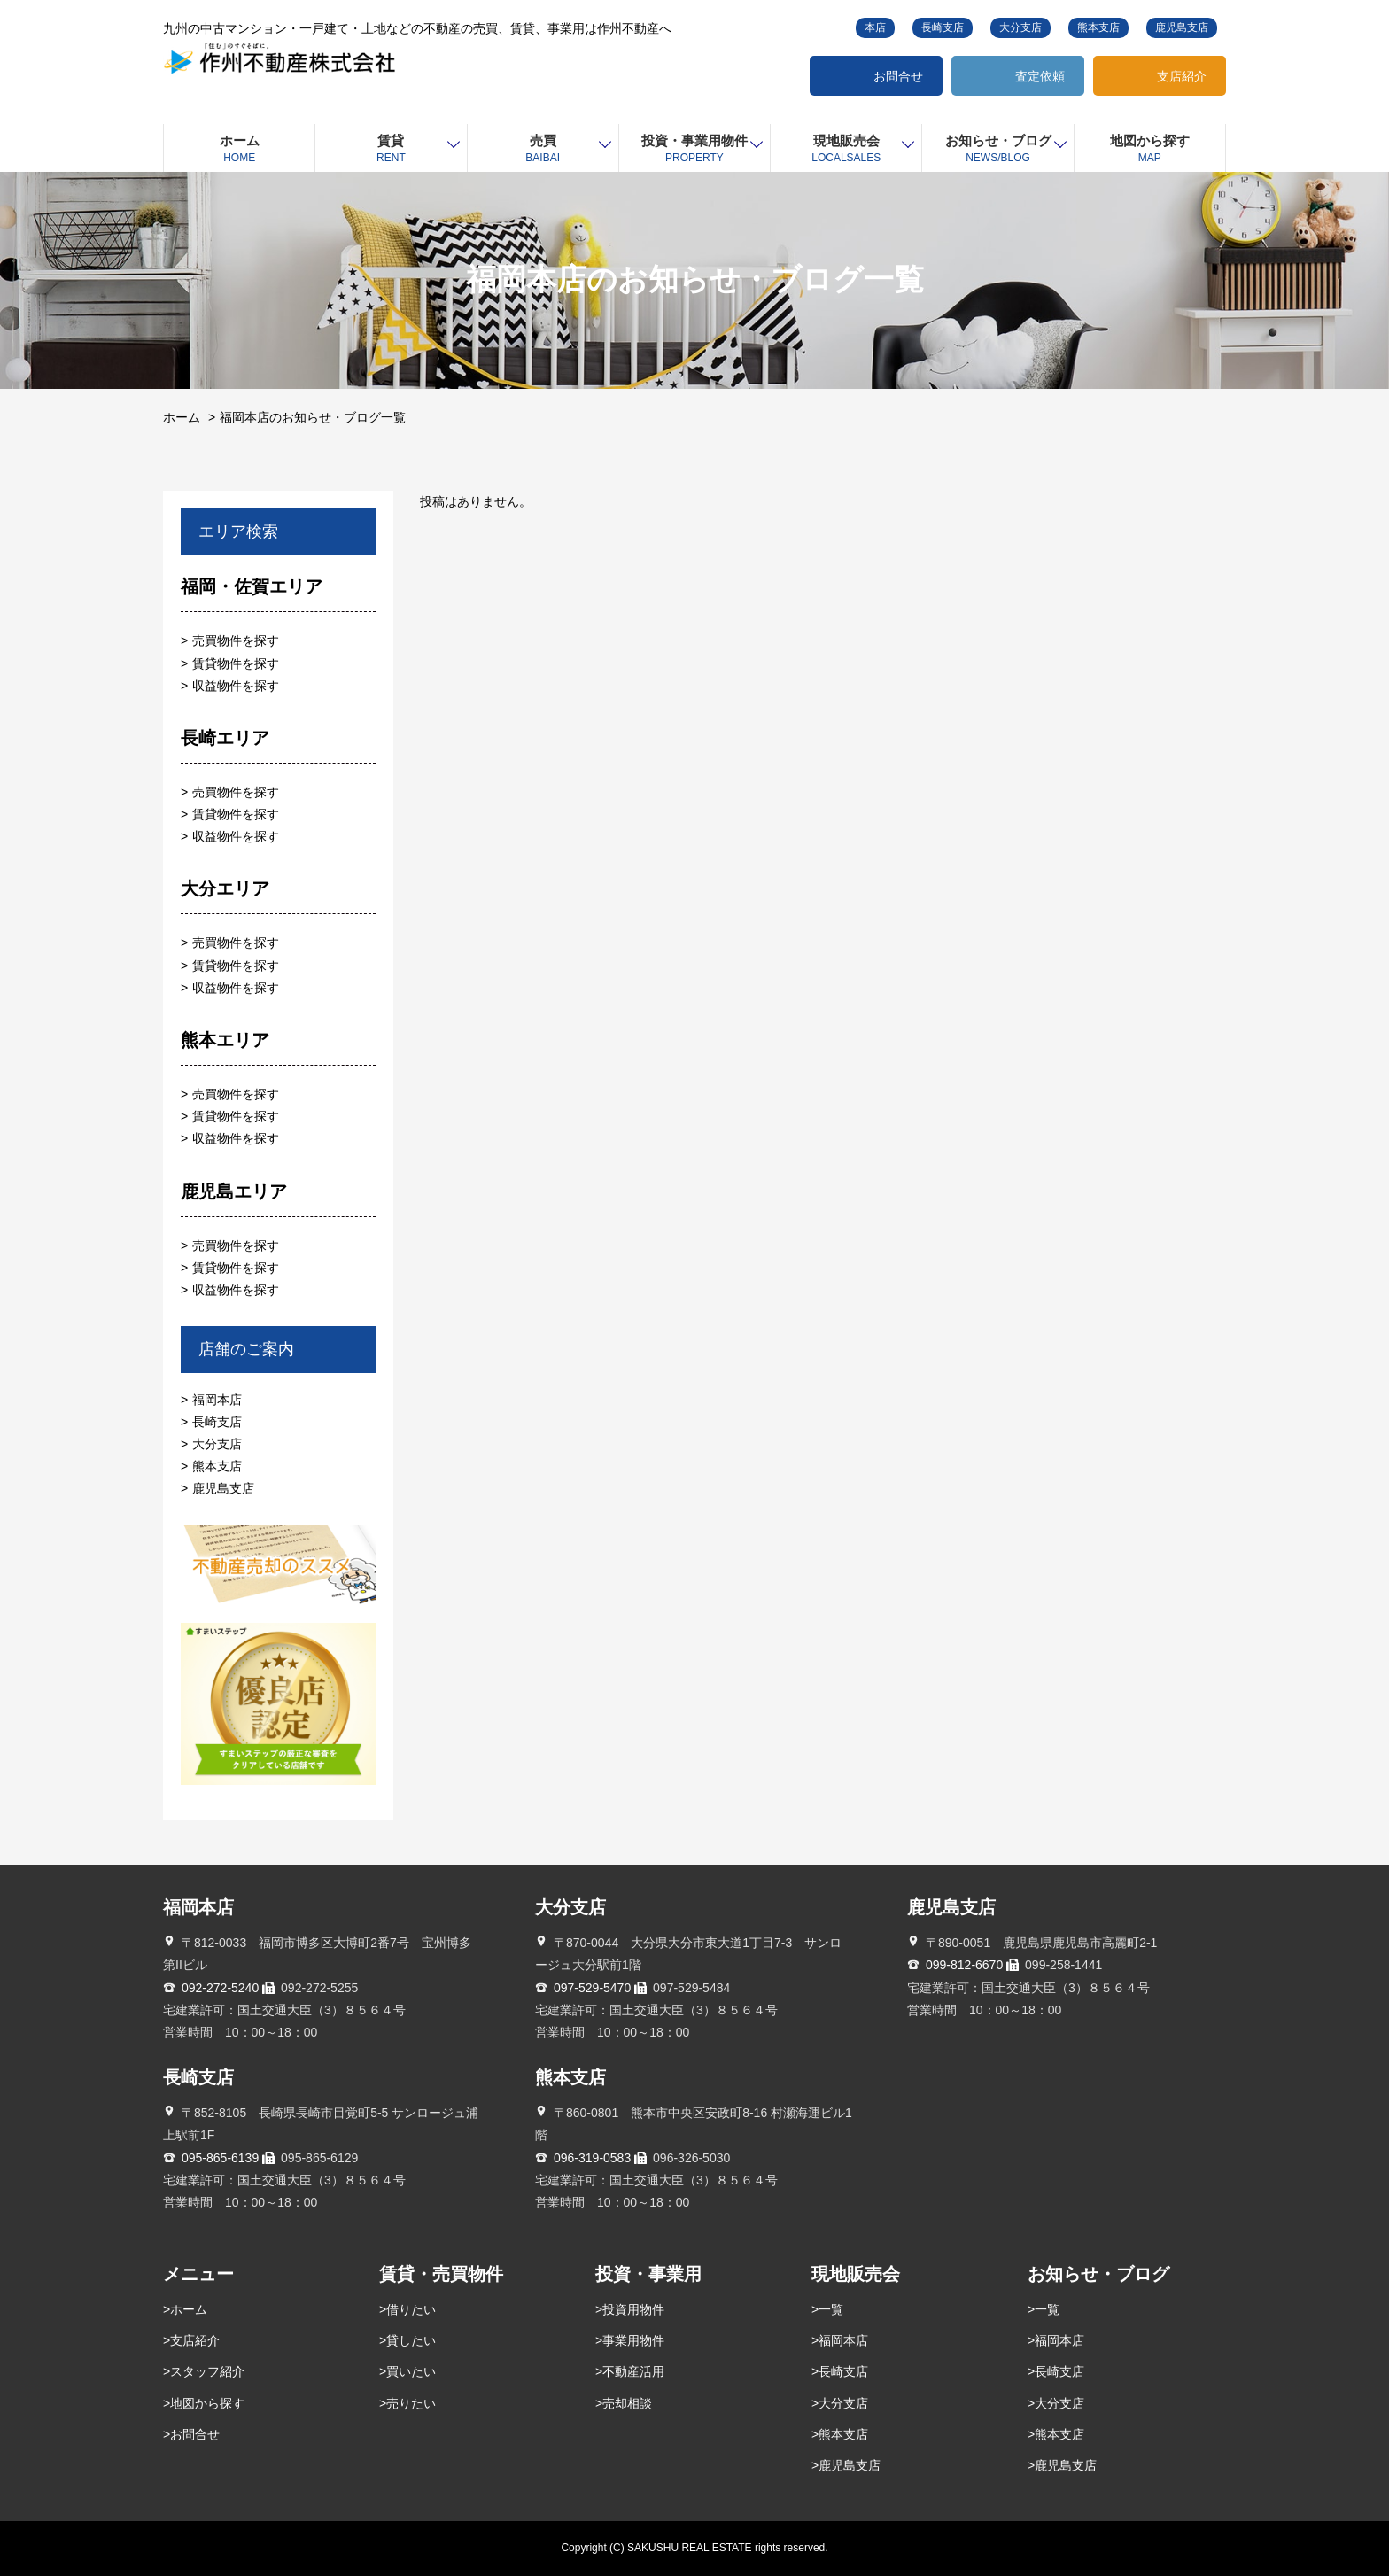 This screenshot has width=1389, height=2576. I want to click on 不動産活用, so click(633, 2371).